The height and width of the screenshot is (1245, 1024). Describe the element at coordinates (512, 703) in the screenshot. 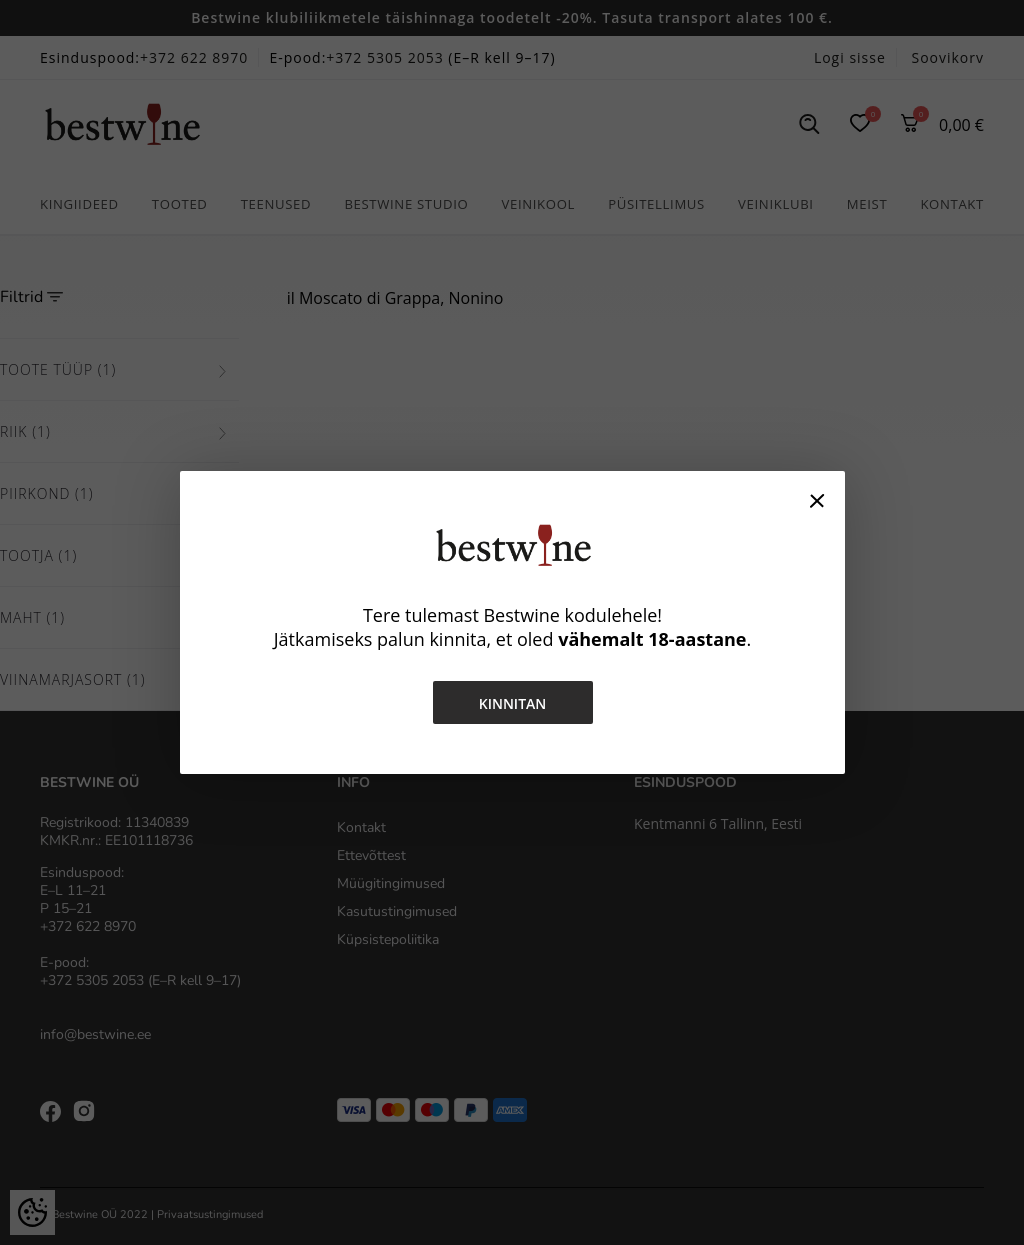

I see `Kinnitan` at that location.